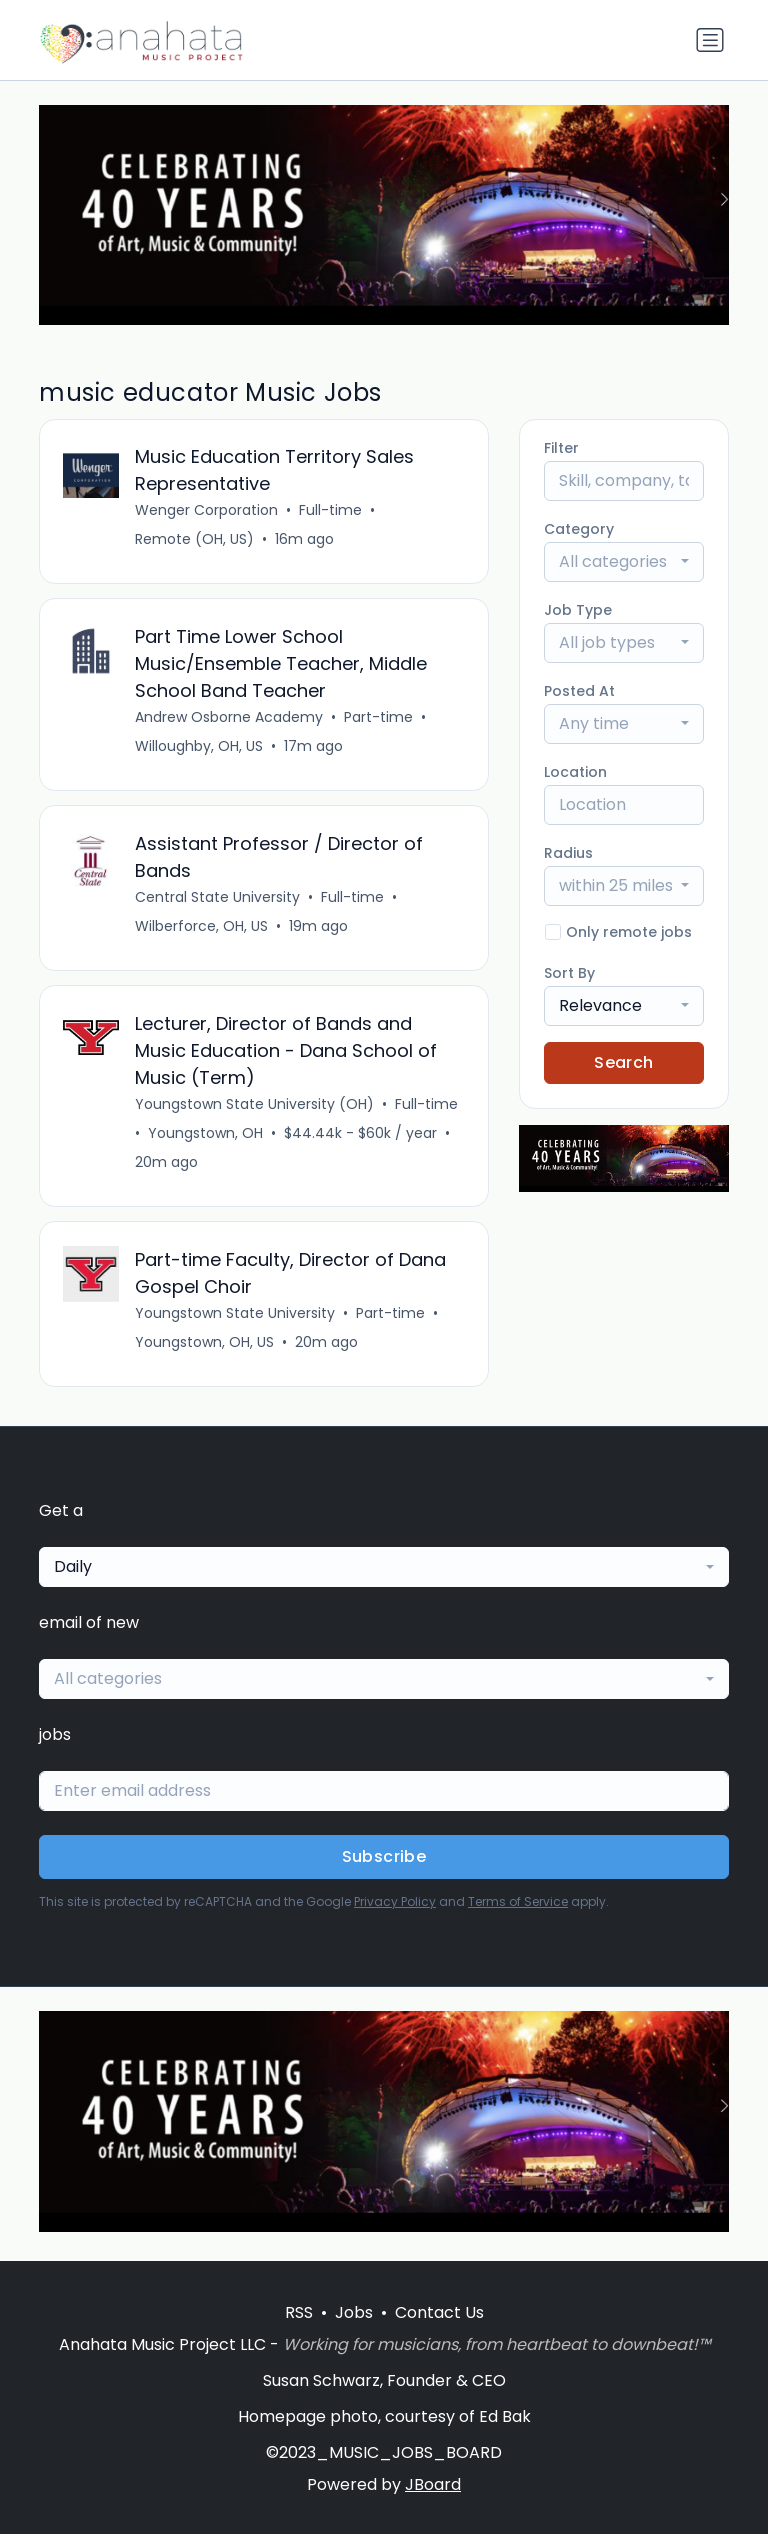  What do you see at coordinates (710, 40) in the screenshot?
I see `[Toggle navigation]` at bounding box center [710, 40].